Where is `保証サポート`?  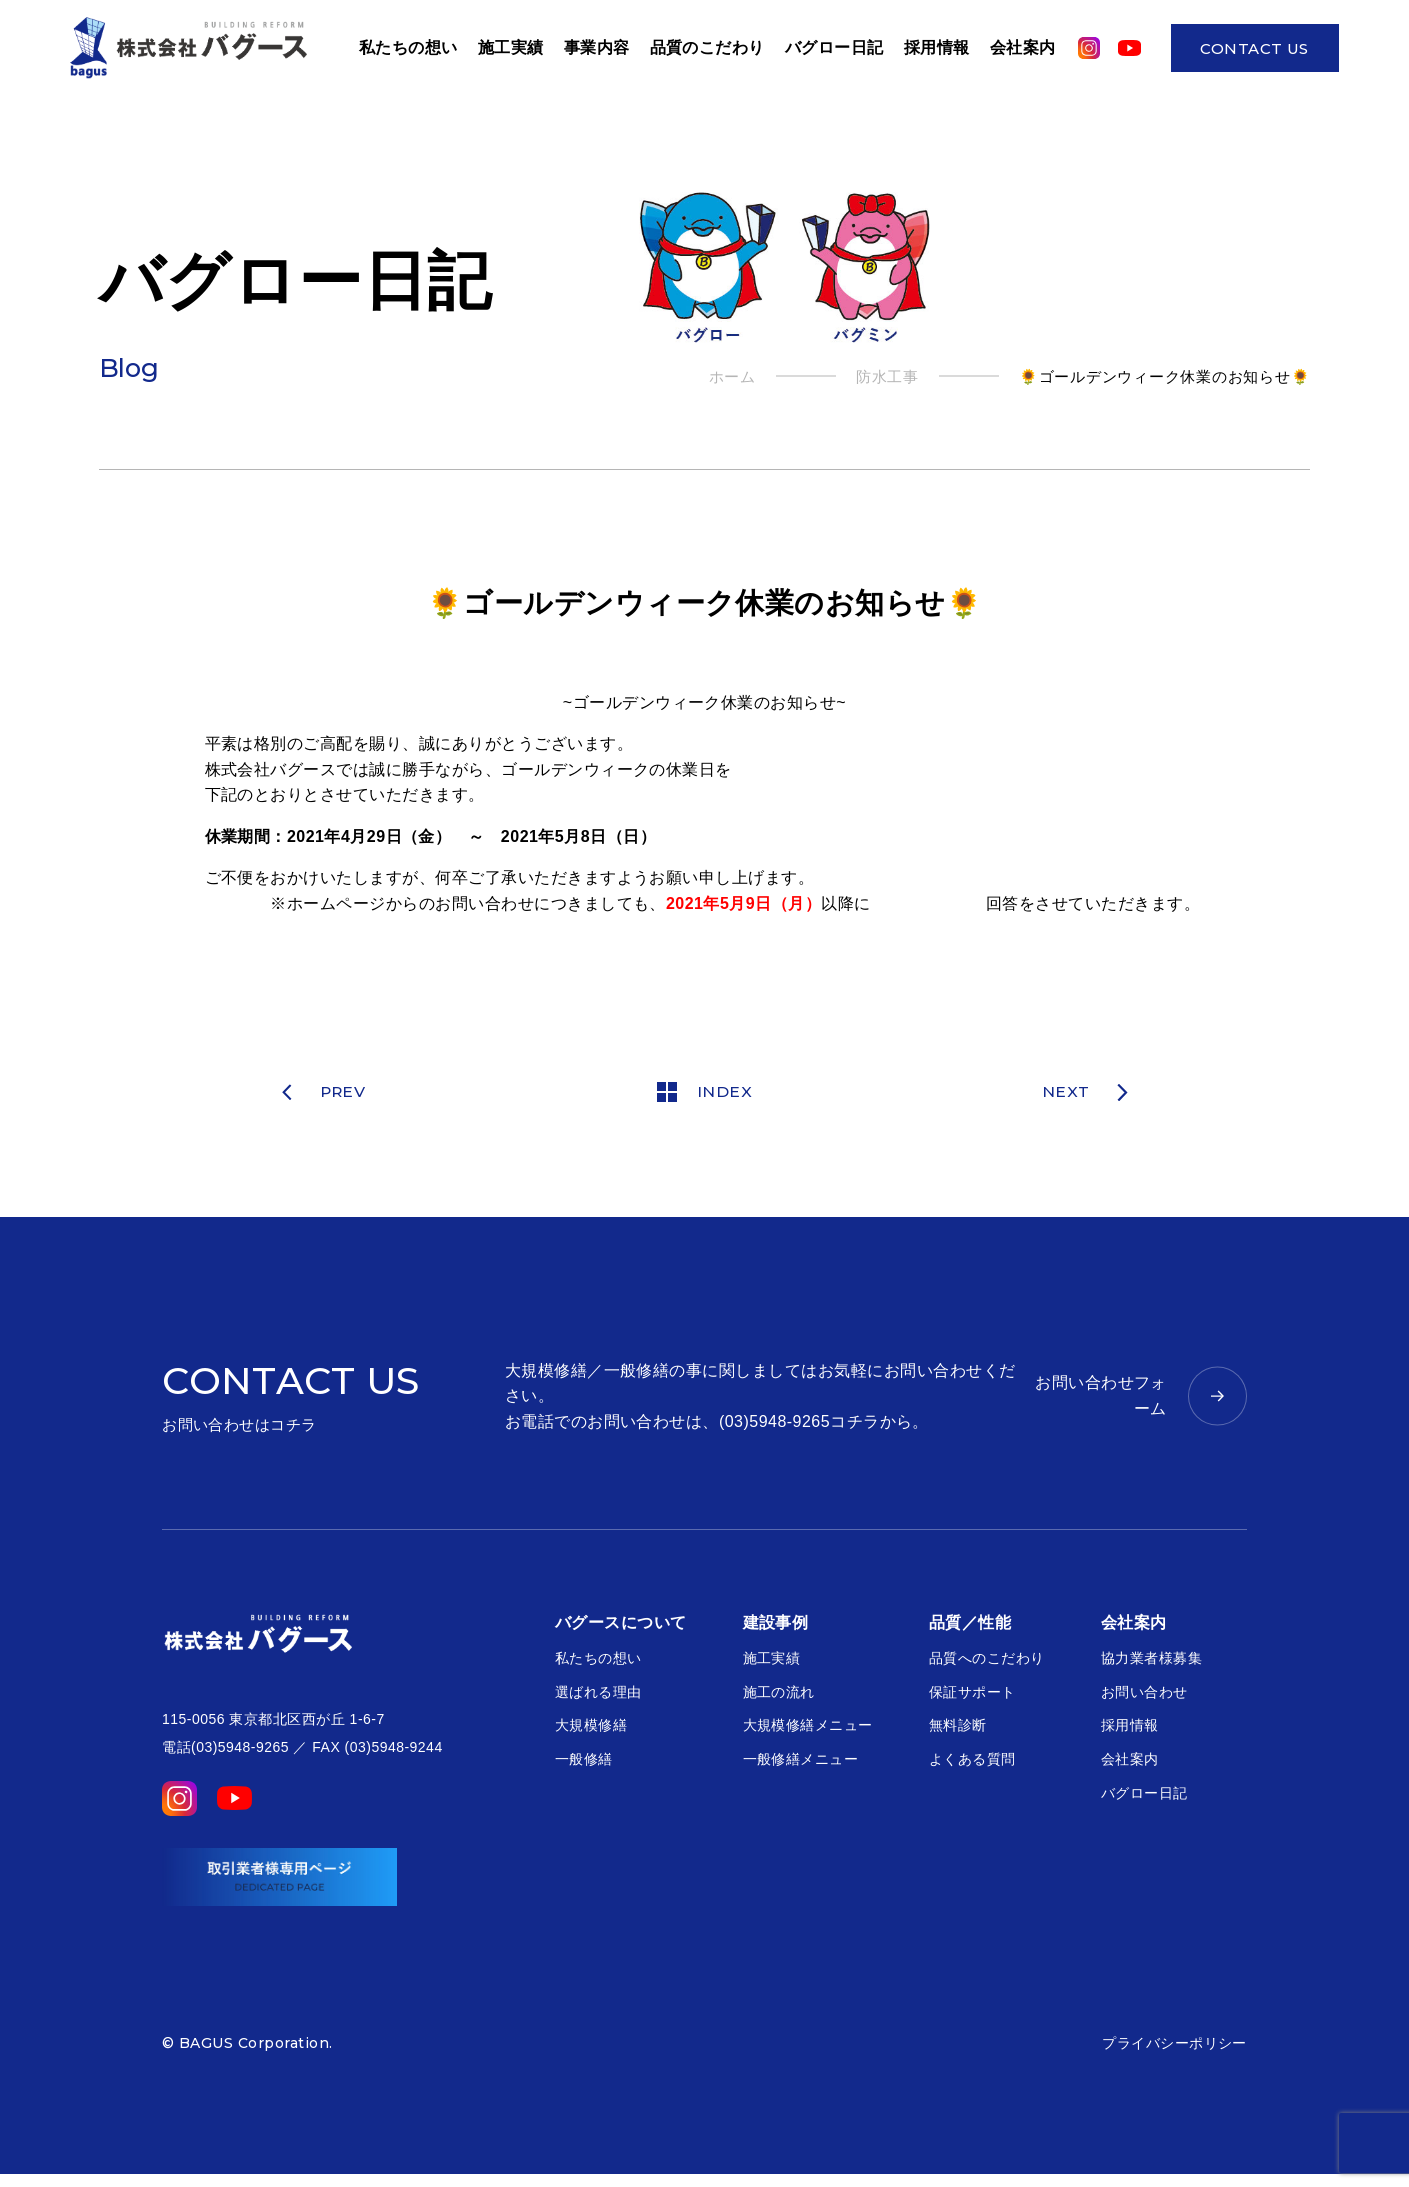
保証サポート is located at coordinates (972, 1698).